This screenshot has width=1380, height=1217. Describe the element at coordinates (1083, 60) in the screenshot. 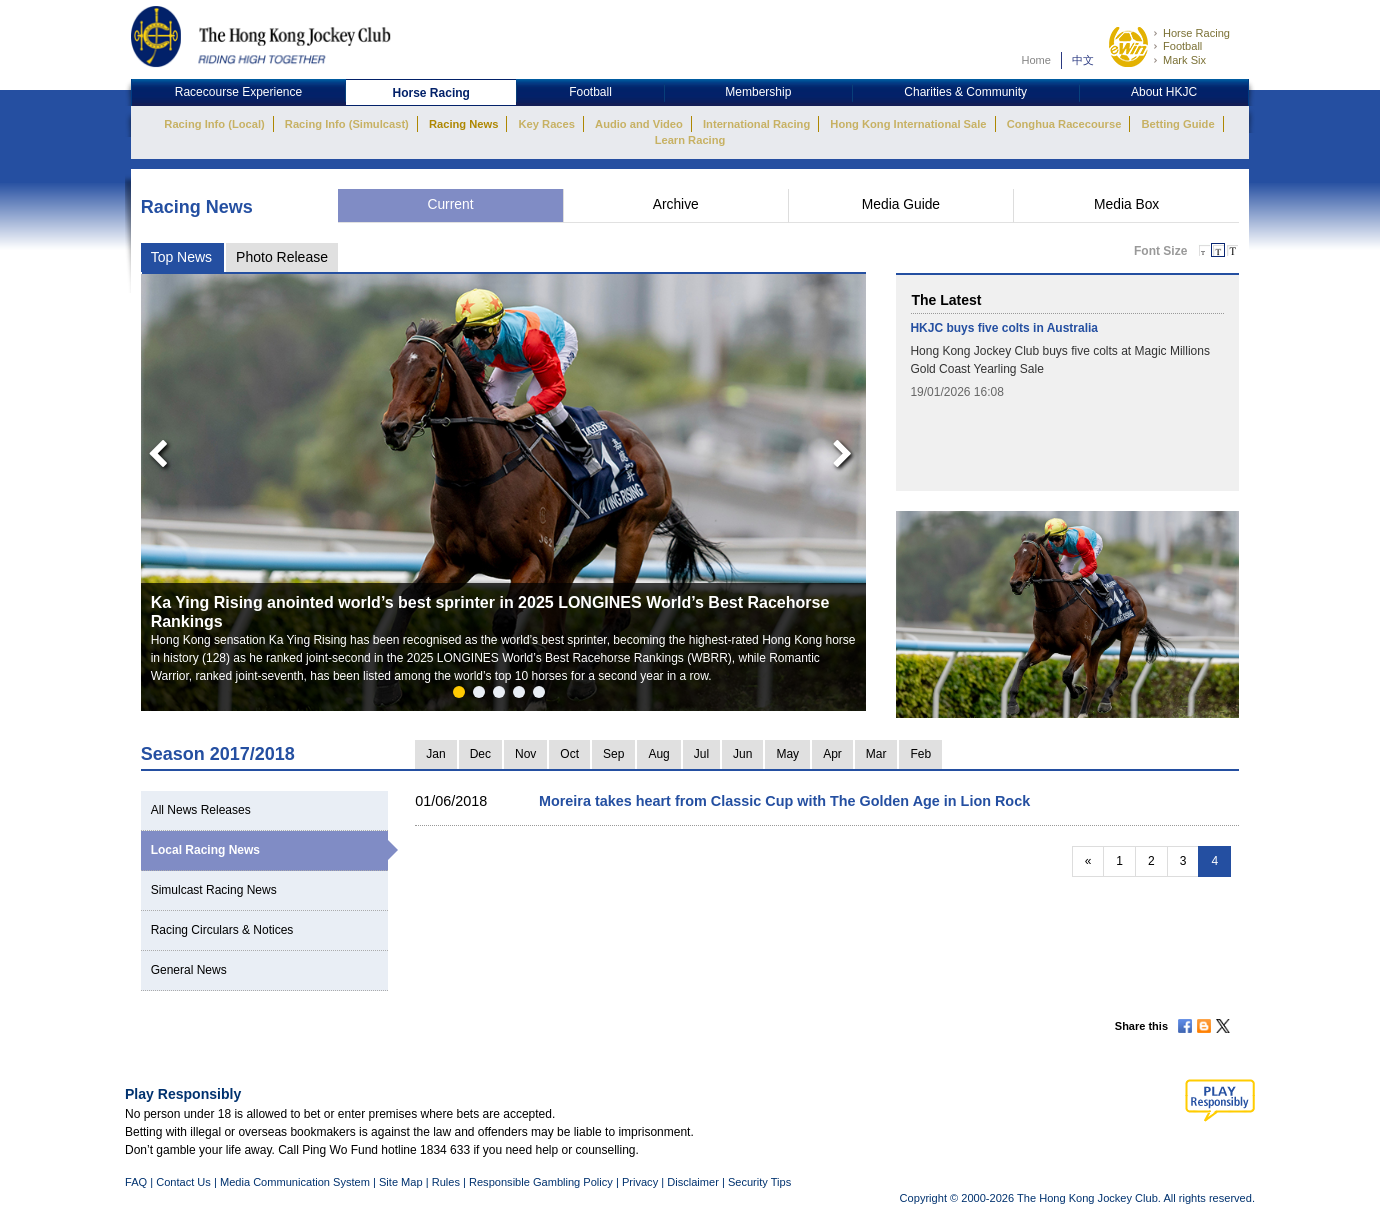

I see `中文` at that location.